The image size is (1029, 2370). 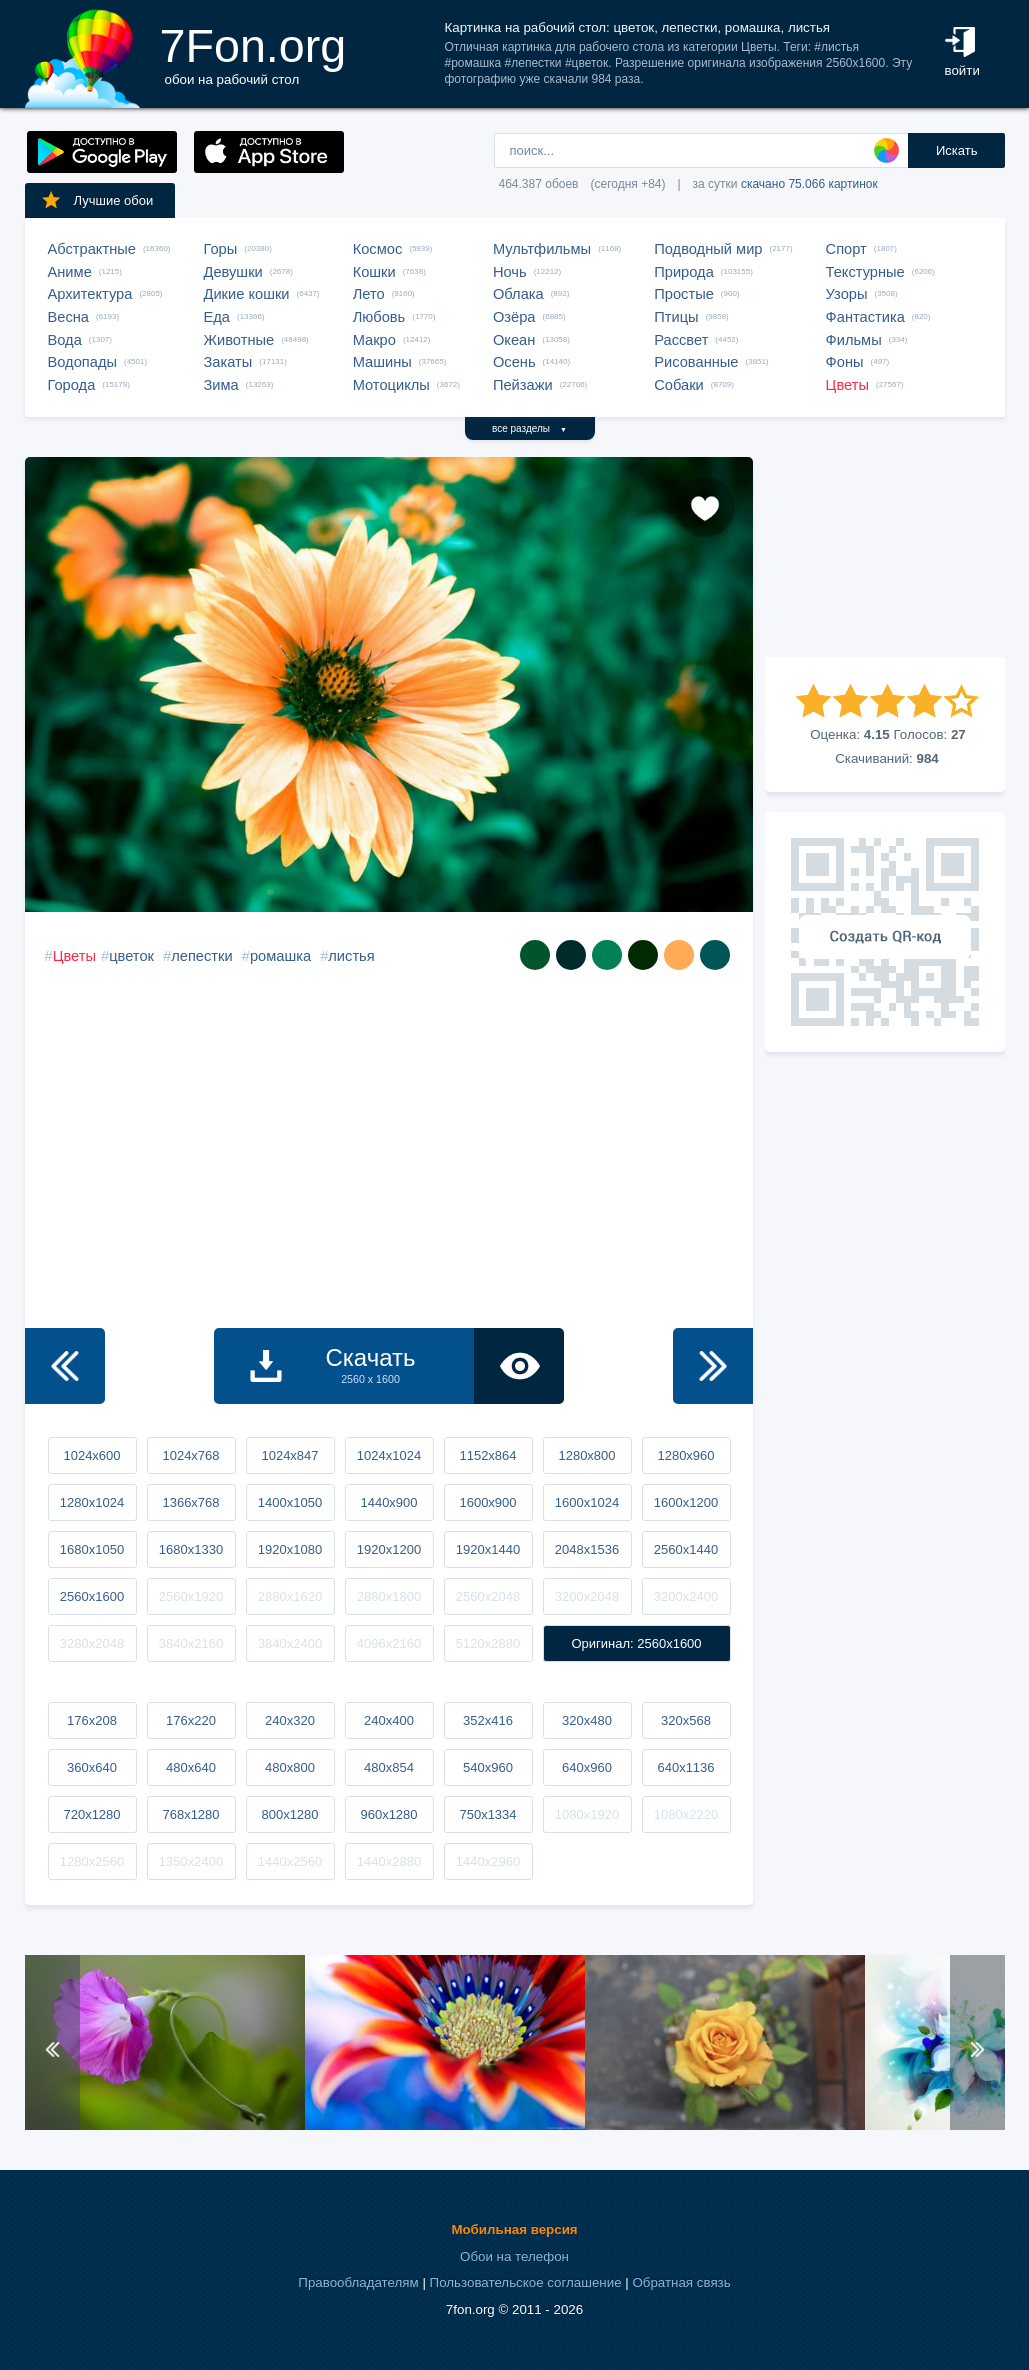 I want to click on Макро, so click(x=374, y=340).